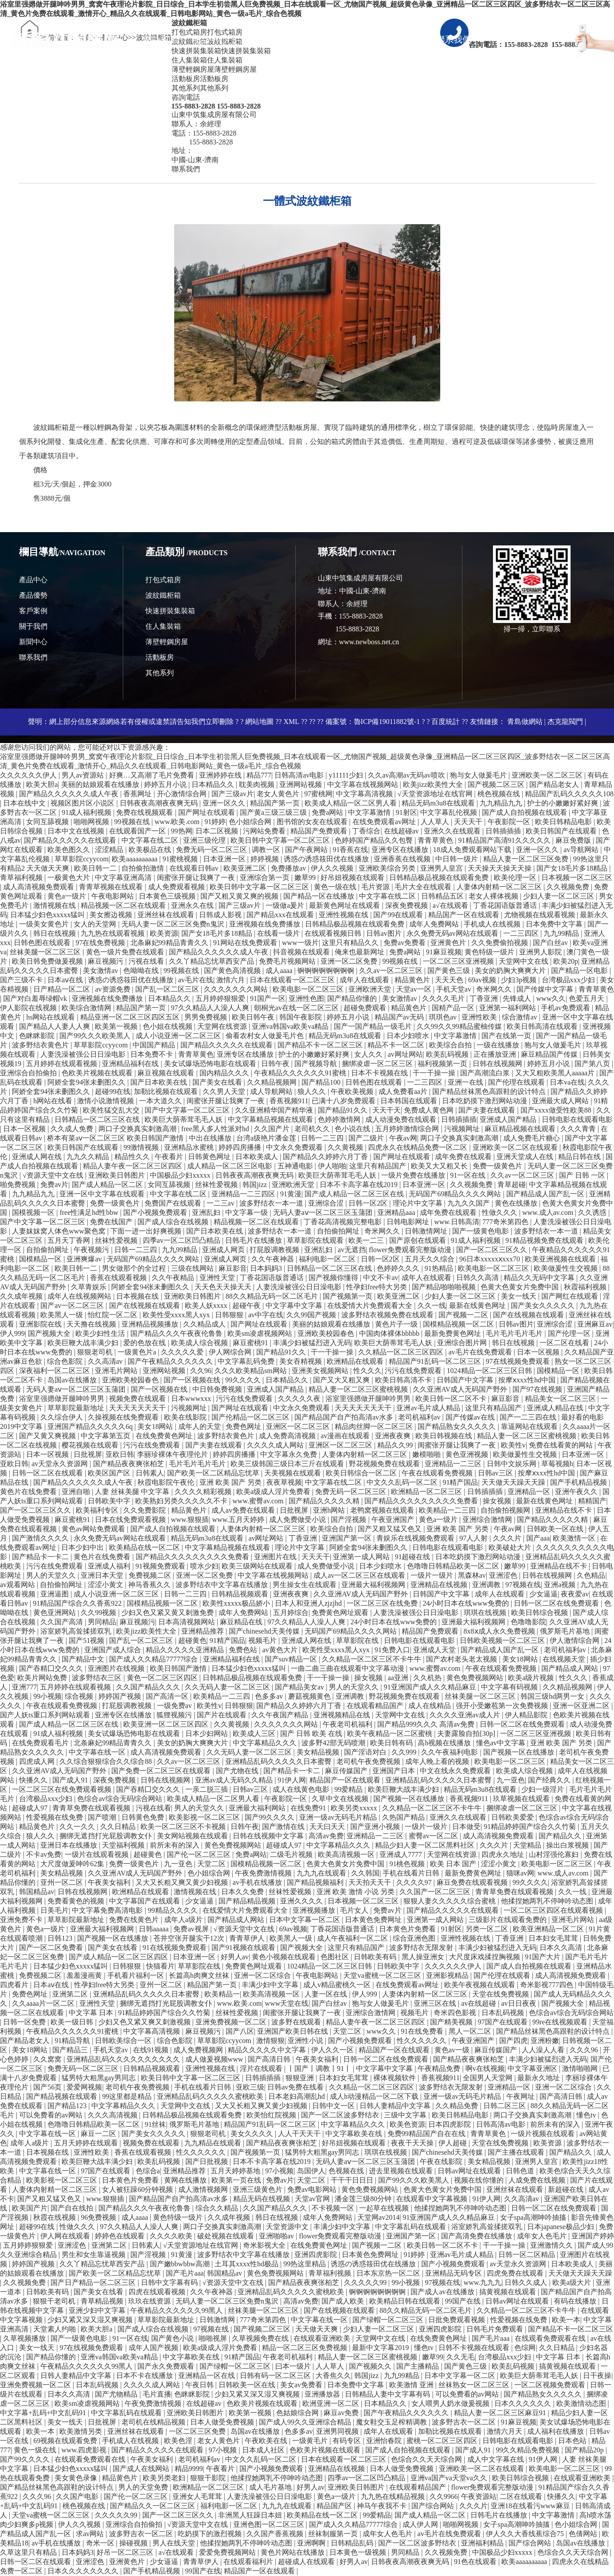 Image resolution: width=614 pixels, height=2576 pixels. Describe the element at coordinates (228, 1687) in the screenshot. I see `久久无码人妻一区二区三区` at that location.